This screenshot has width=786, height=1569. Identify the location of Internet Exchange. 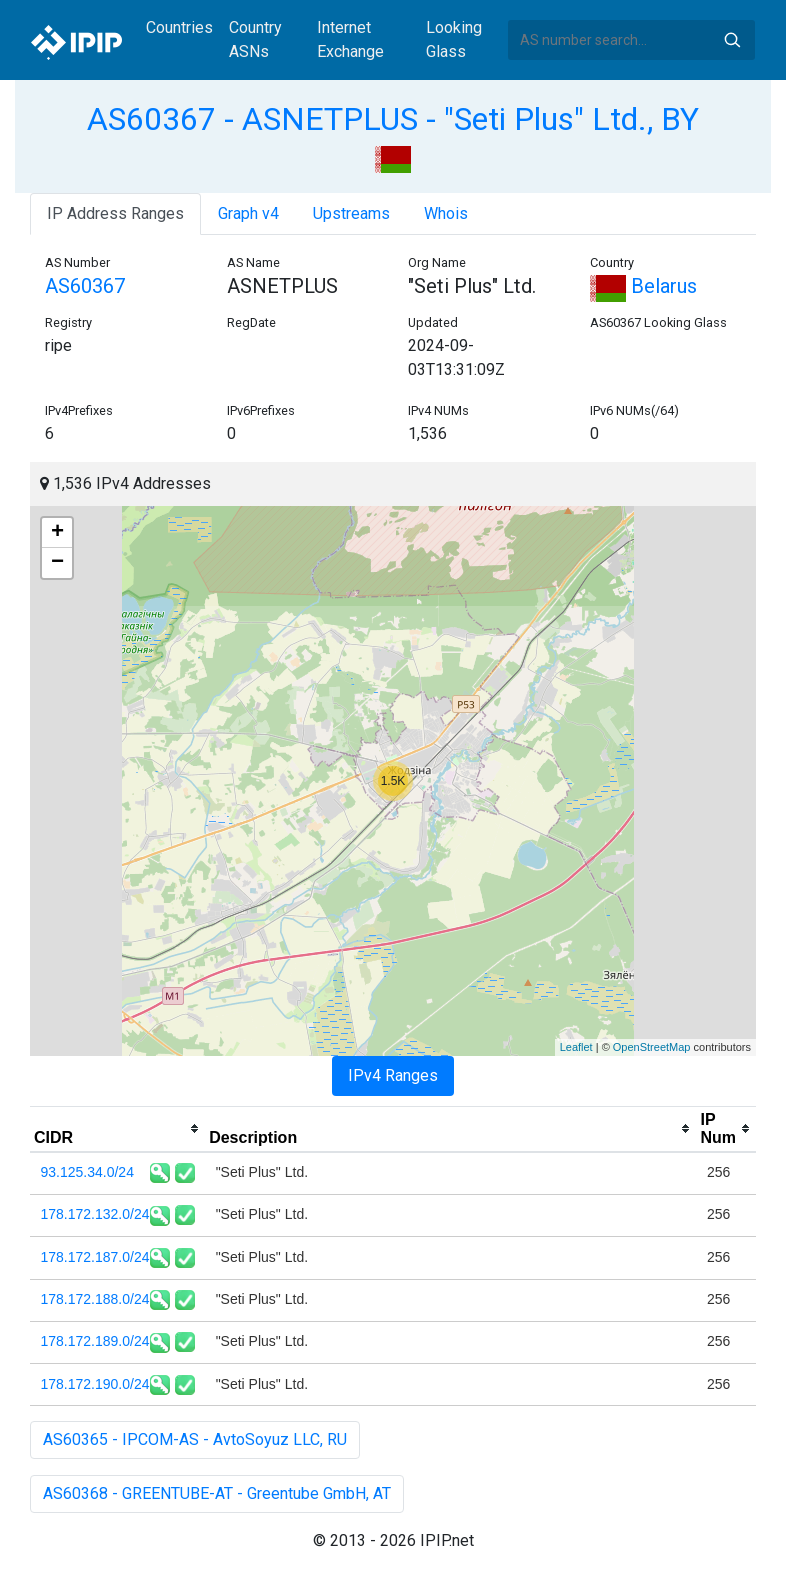
(350, 39).